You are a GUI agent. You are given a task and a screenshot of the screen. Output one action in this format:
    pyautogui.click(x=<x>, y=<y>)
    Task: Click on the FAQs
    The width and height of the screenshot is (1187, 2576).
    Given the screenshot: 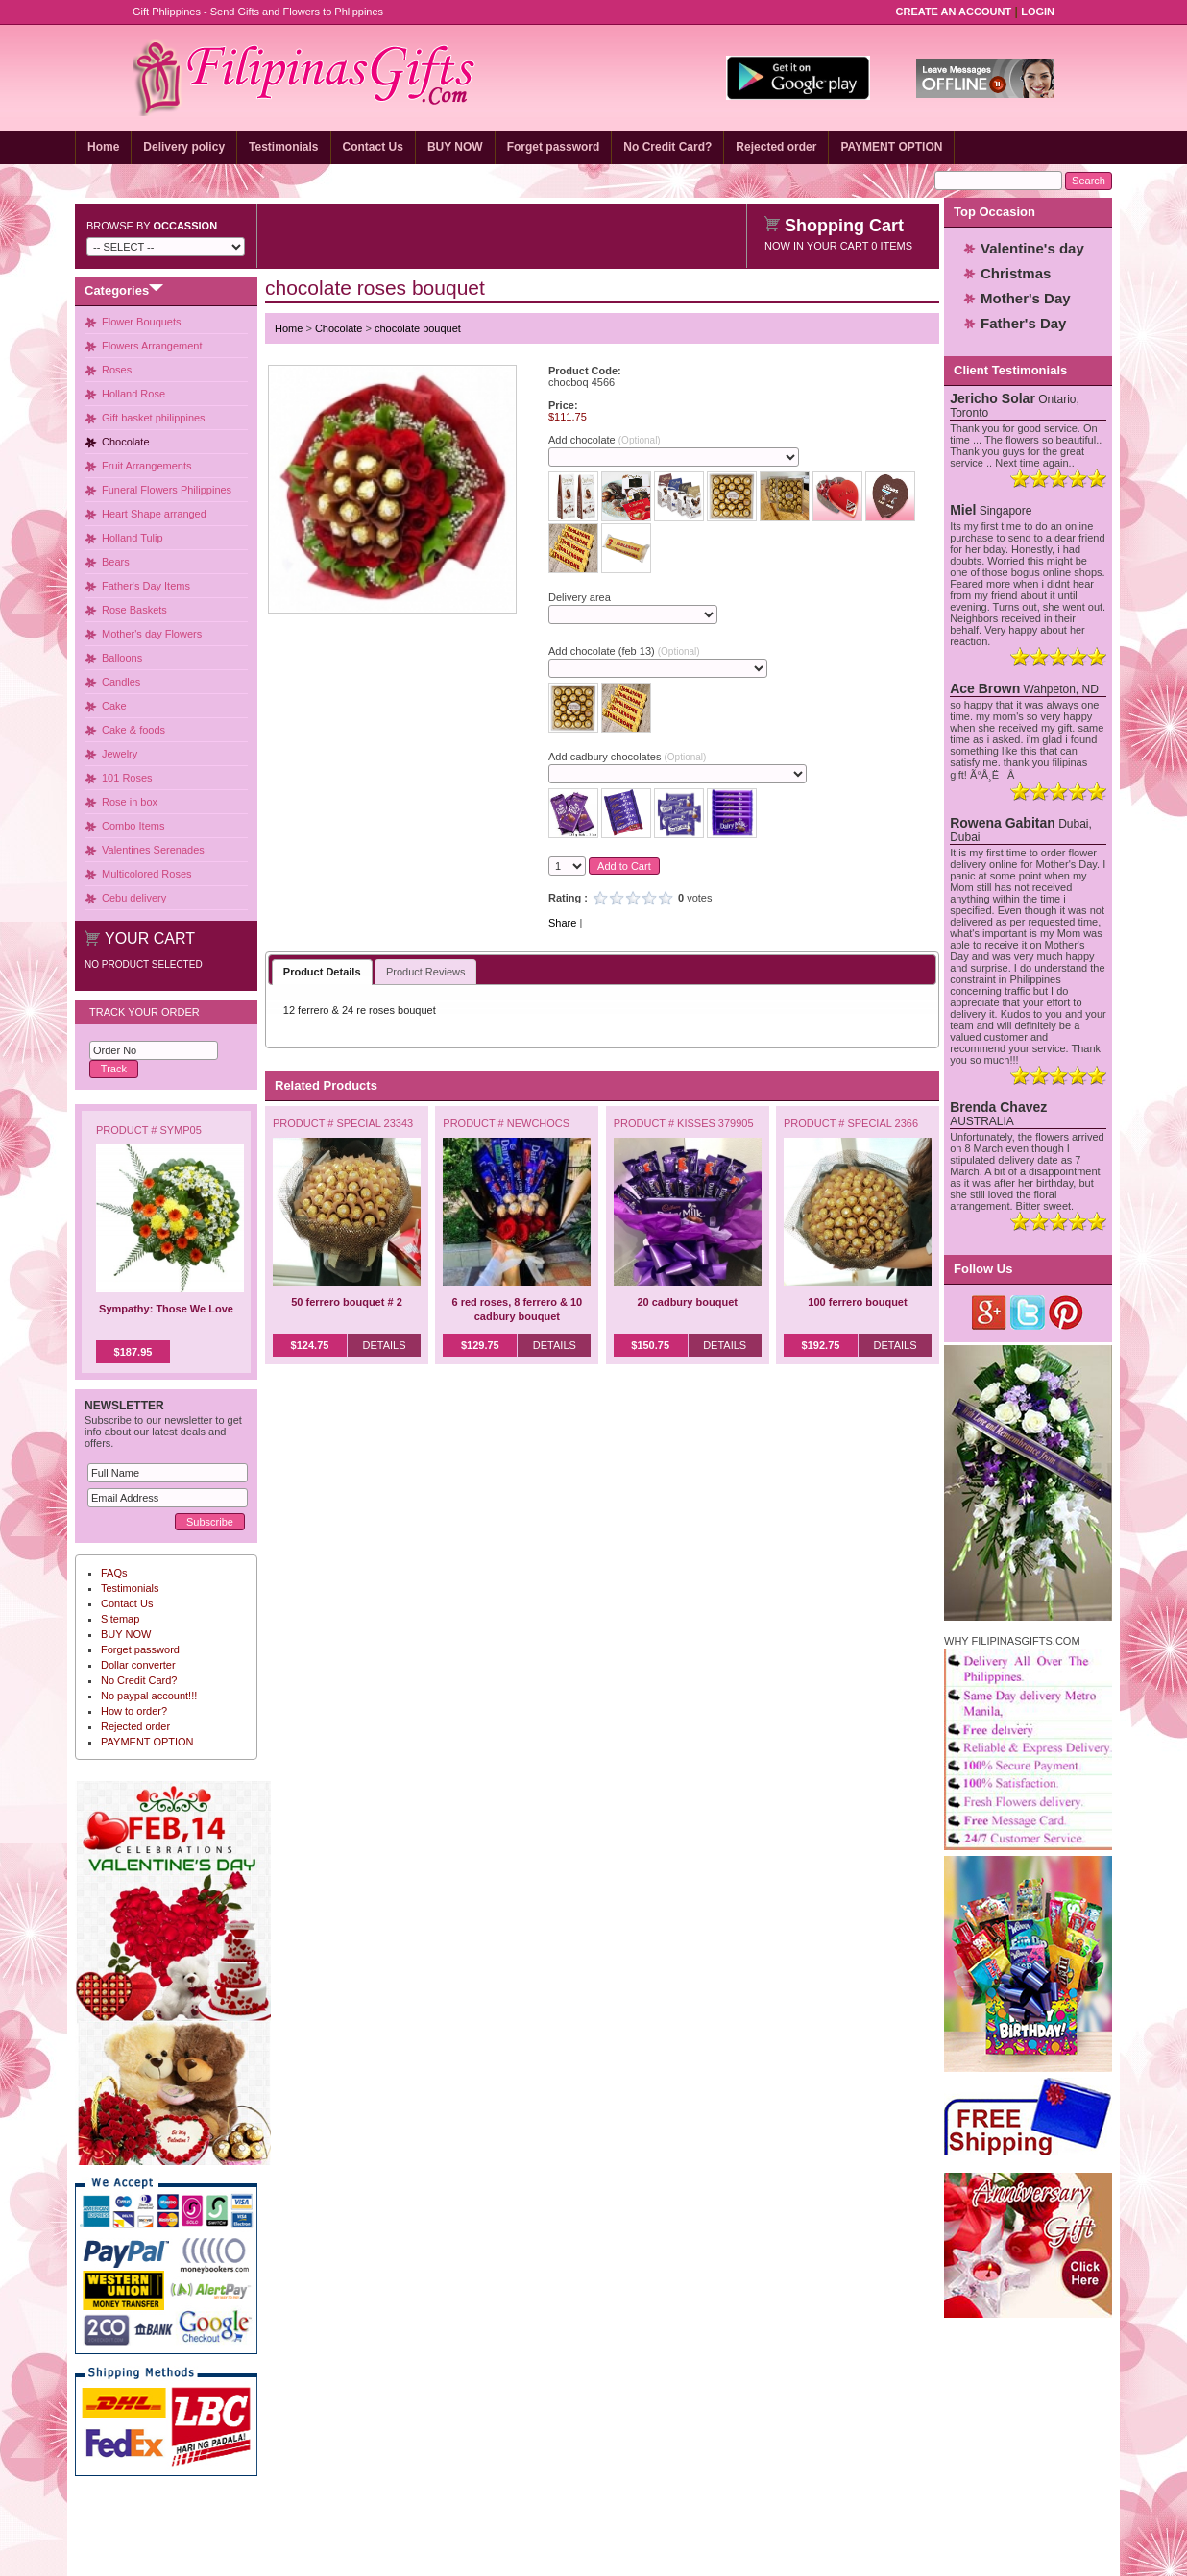 What is the action you would take?
    pyautogui.click(x=114, y=1572)
    